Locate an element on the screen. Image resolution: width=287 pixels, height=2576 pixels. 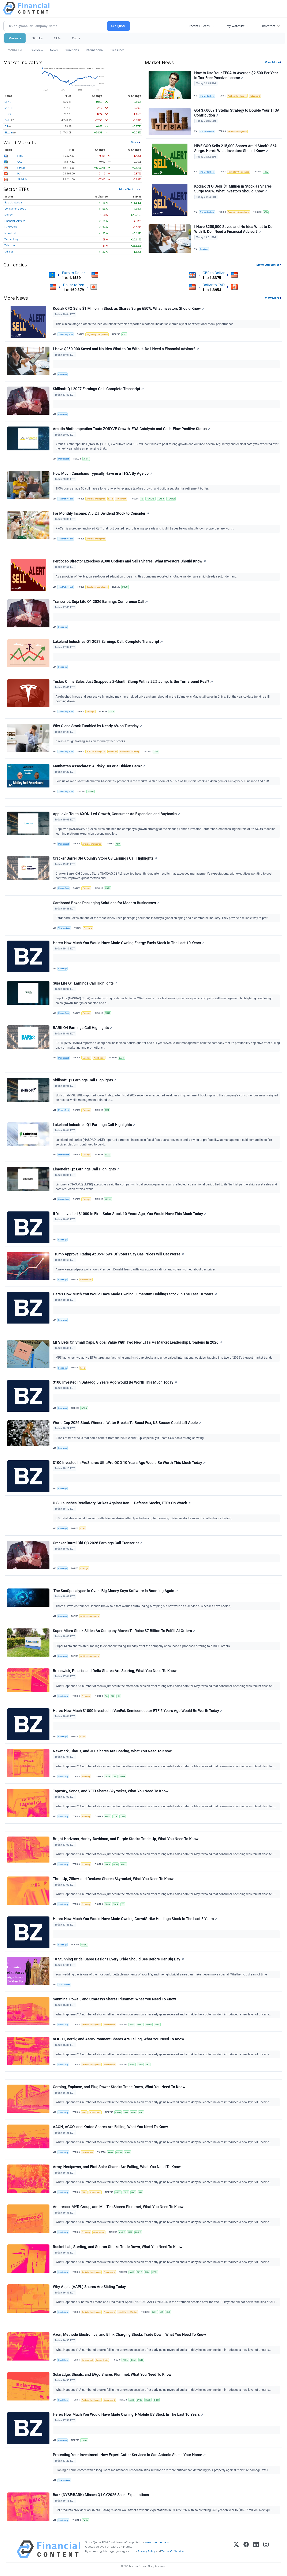
ARQT is located at coordinates (86, 459).